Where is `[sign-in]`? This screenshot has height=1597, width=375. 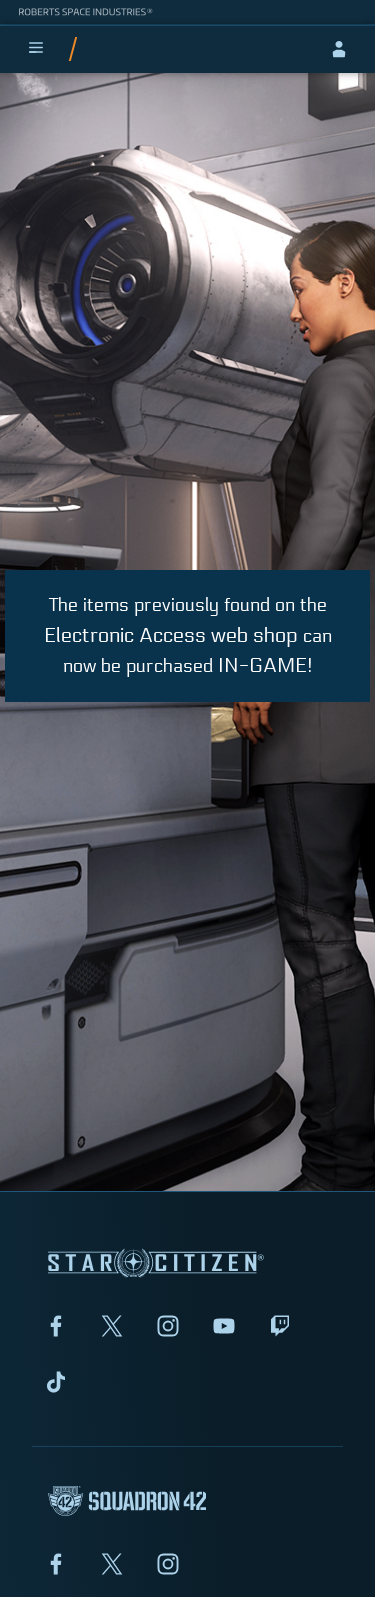
[sign-in] is located at coordinates (339, 49).